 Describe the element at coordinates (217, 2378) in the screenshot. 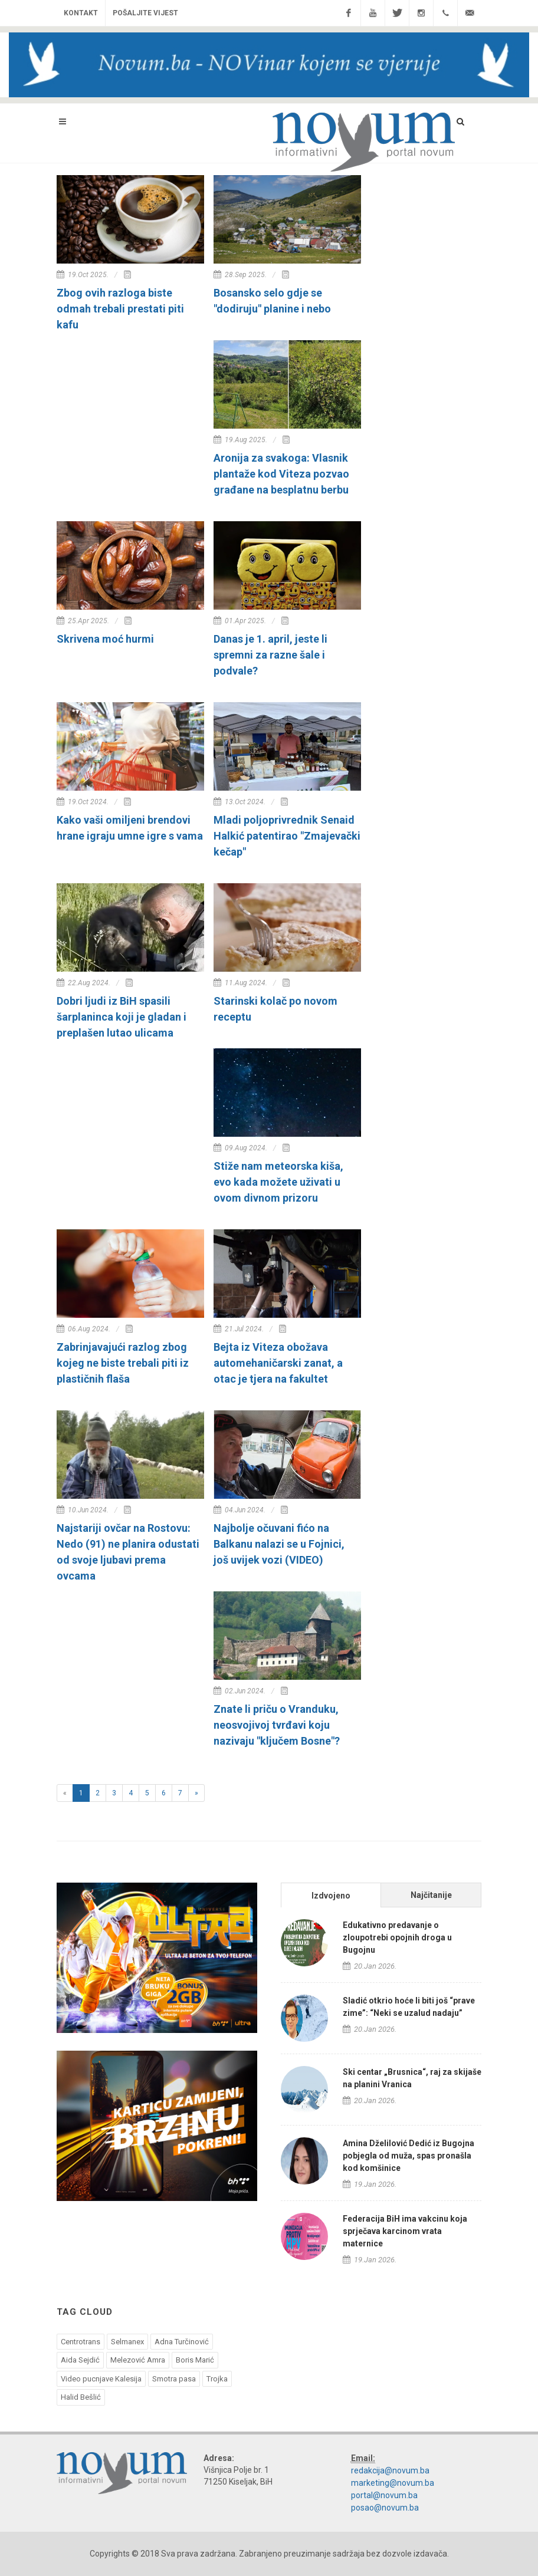

I see `Trojka` at that location.